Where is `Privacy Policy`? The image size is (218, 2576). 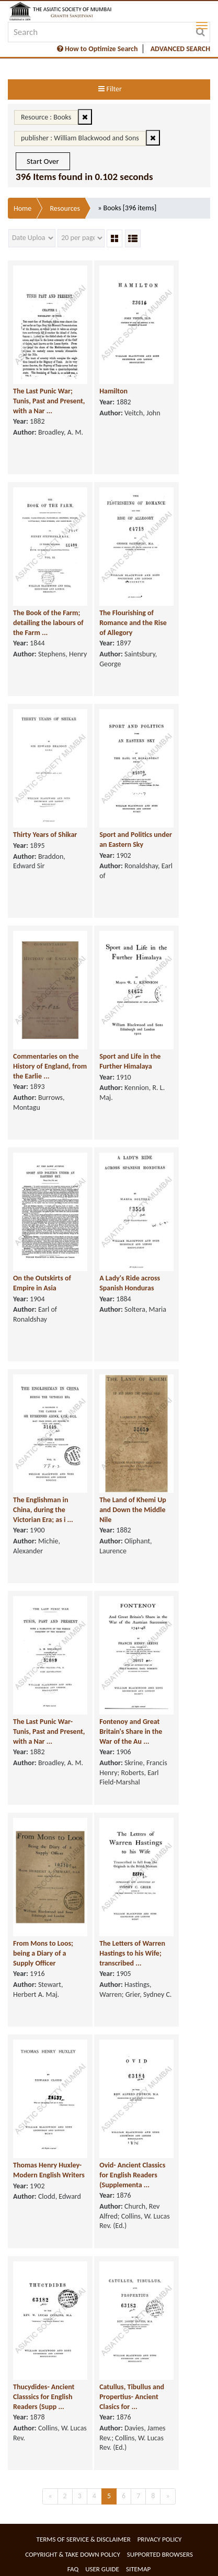 Privacy Policy is located at coordinates (159, 2539).